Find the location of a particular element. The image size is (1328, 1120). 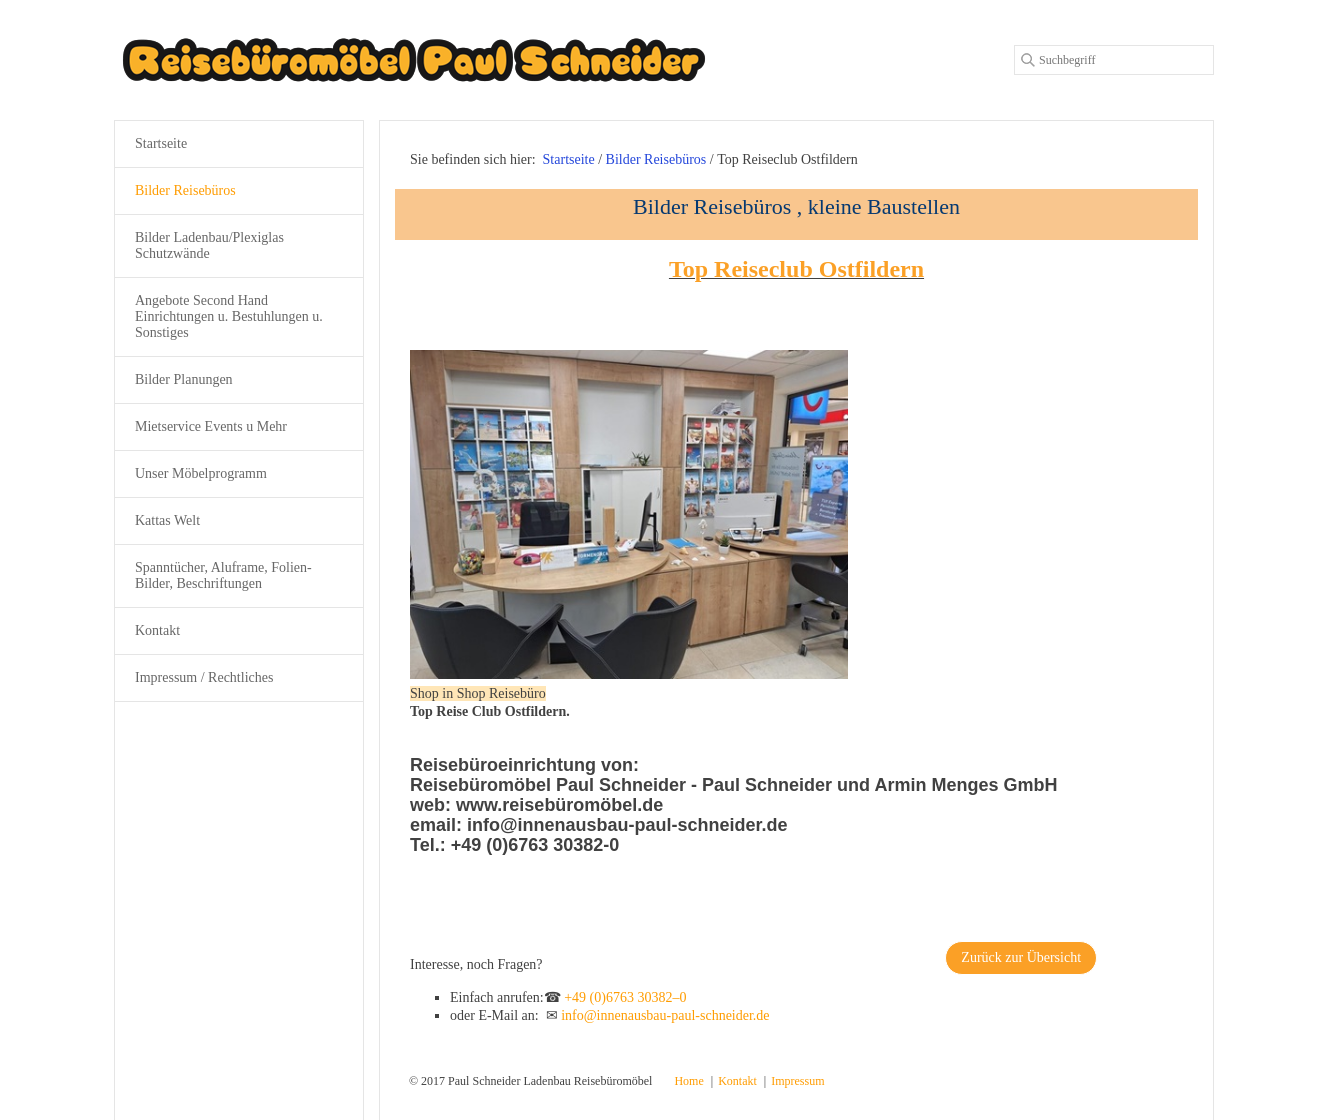

[button] is located at coordinates (1021, 958).